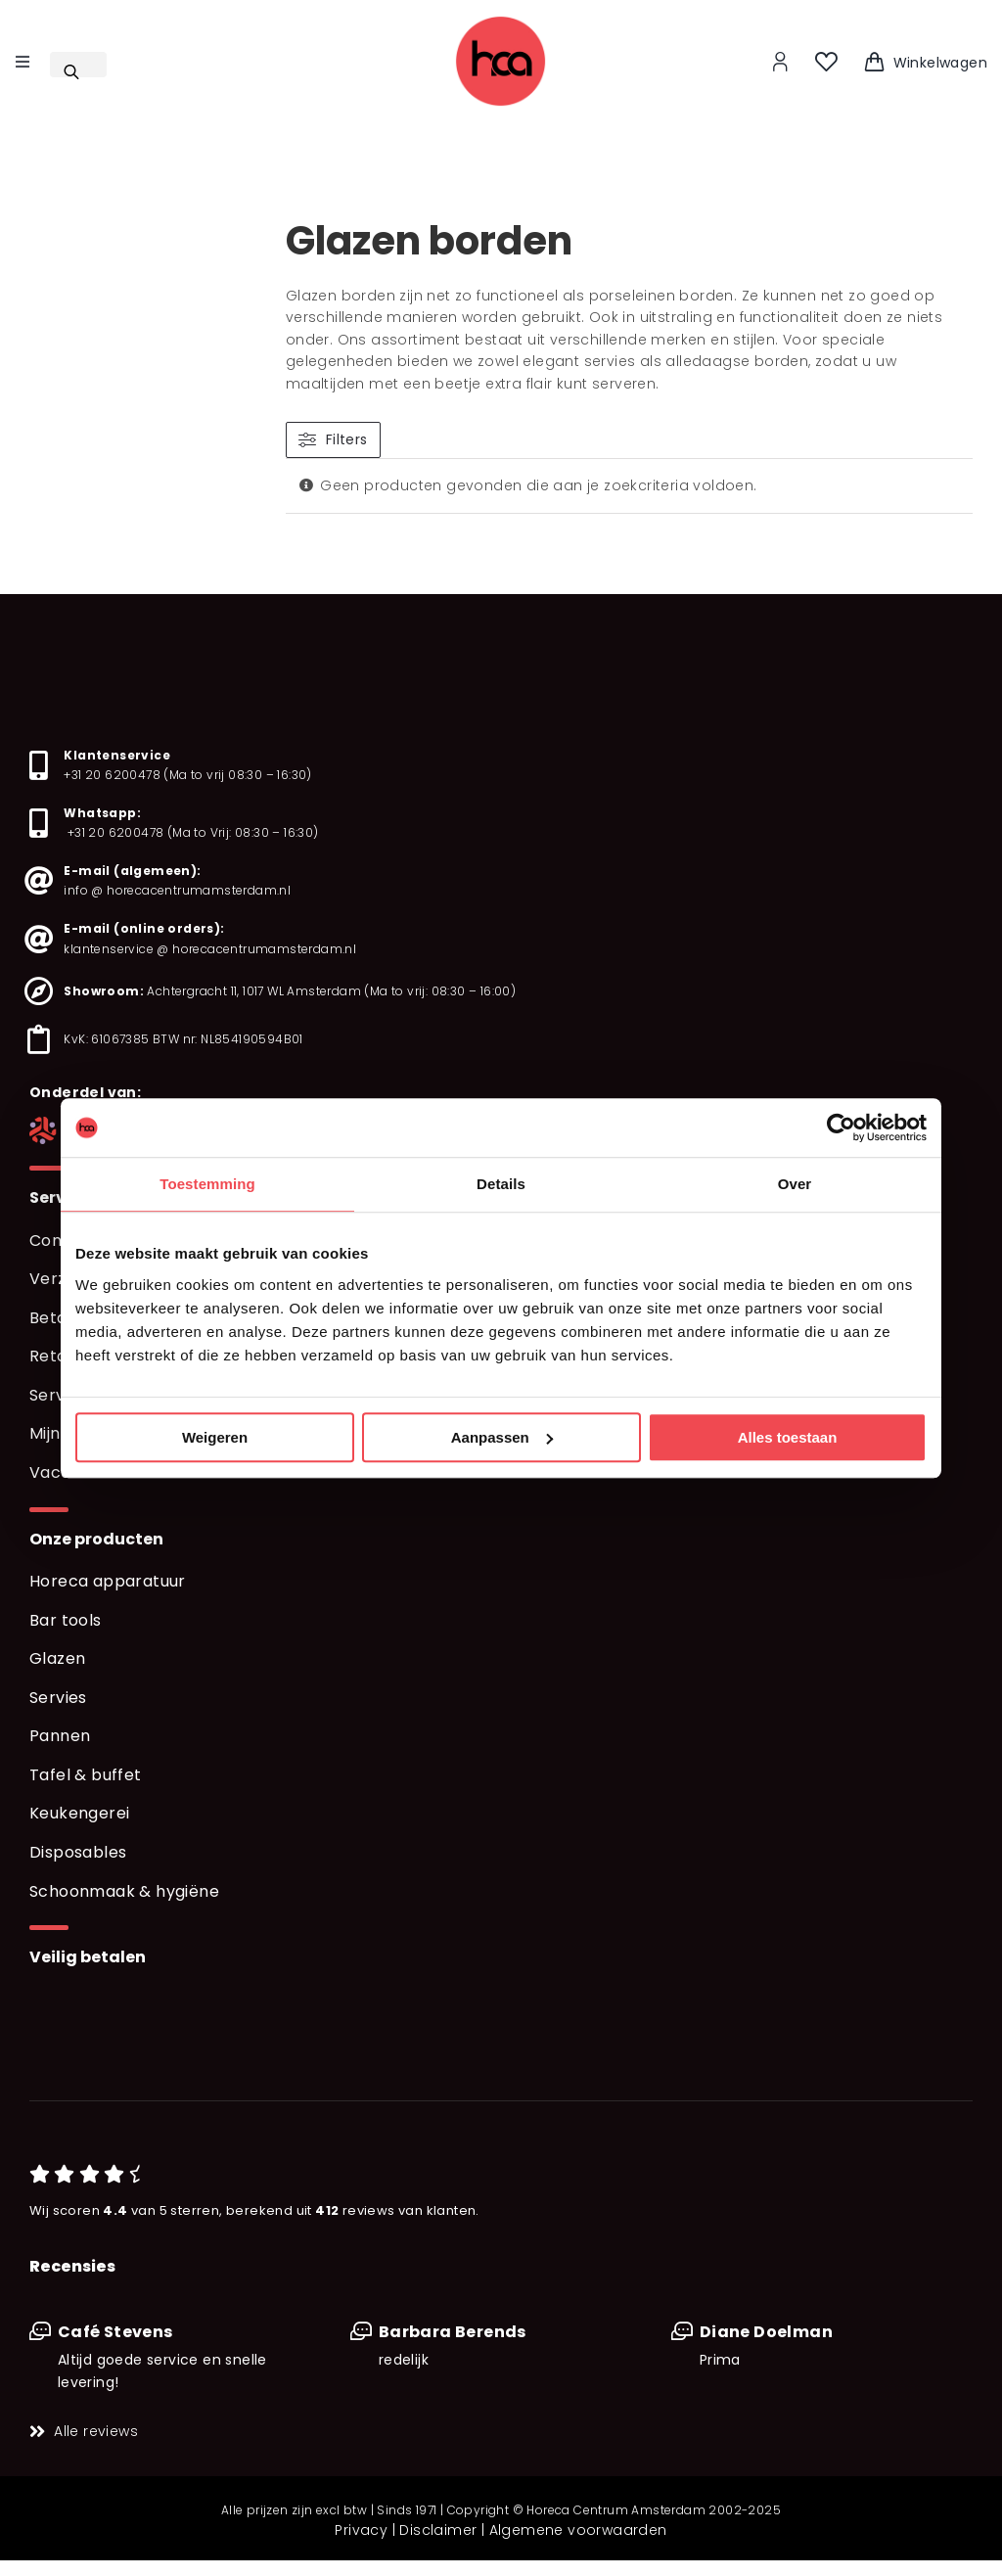 The width and height of the screenshot is (1002, 2576). What do you see at coordinates (795, 1183) in the screenshot?
I see `Over [tab]` at bounding box center [795, 1183].